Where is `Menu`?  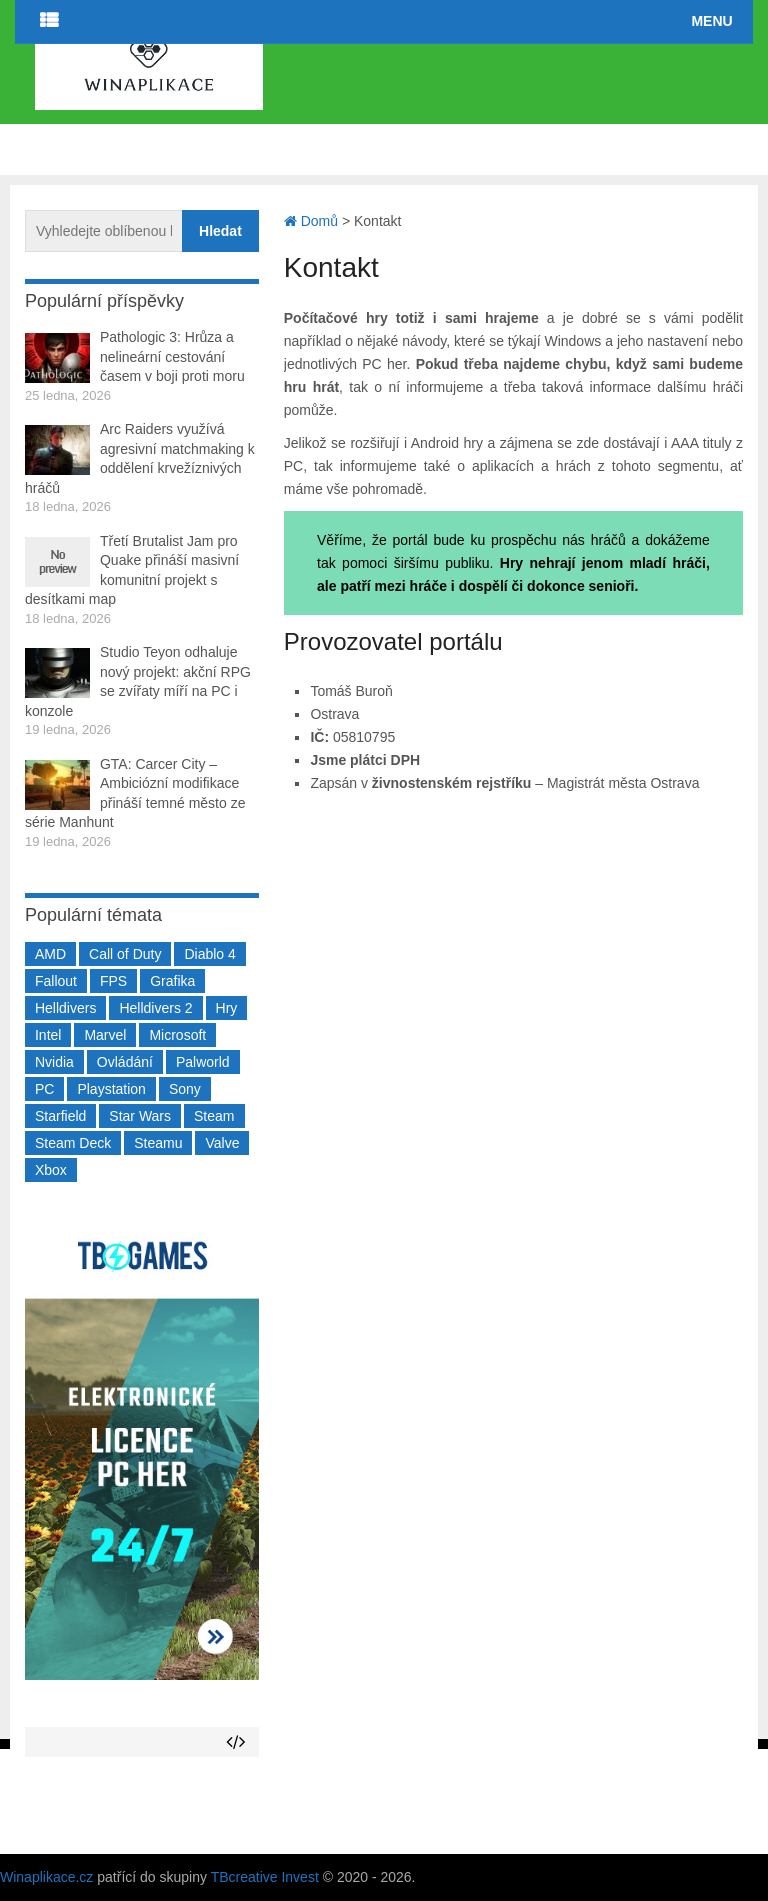 Menu is located at coordinates (711, 21).